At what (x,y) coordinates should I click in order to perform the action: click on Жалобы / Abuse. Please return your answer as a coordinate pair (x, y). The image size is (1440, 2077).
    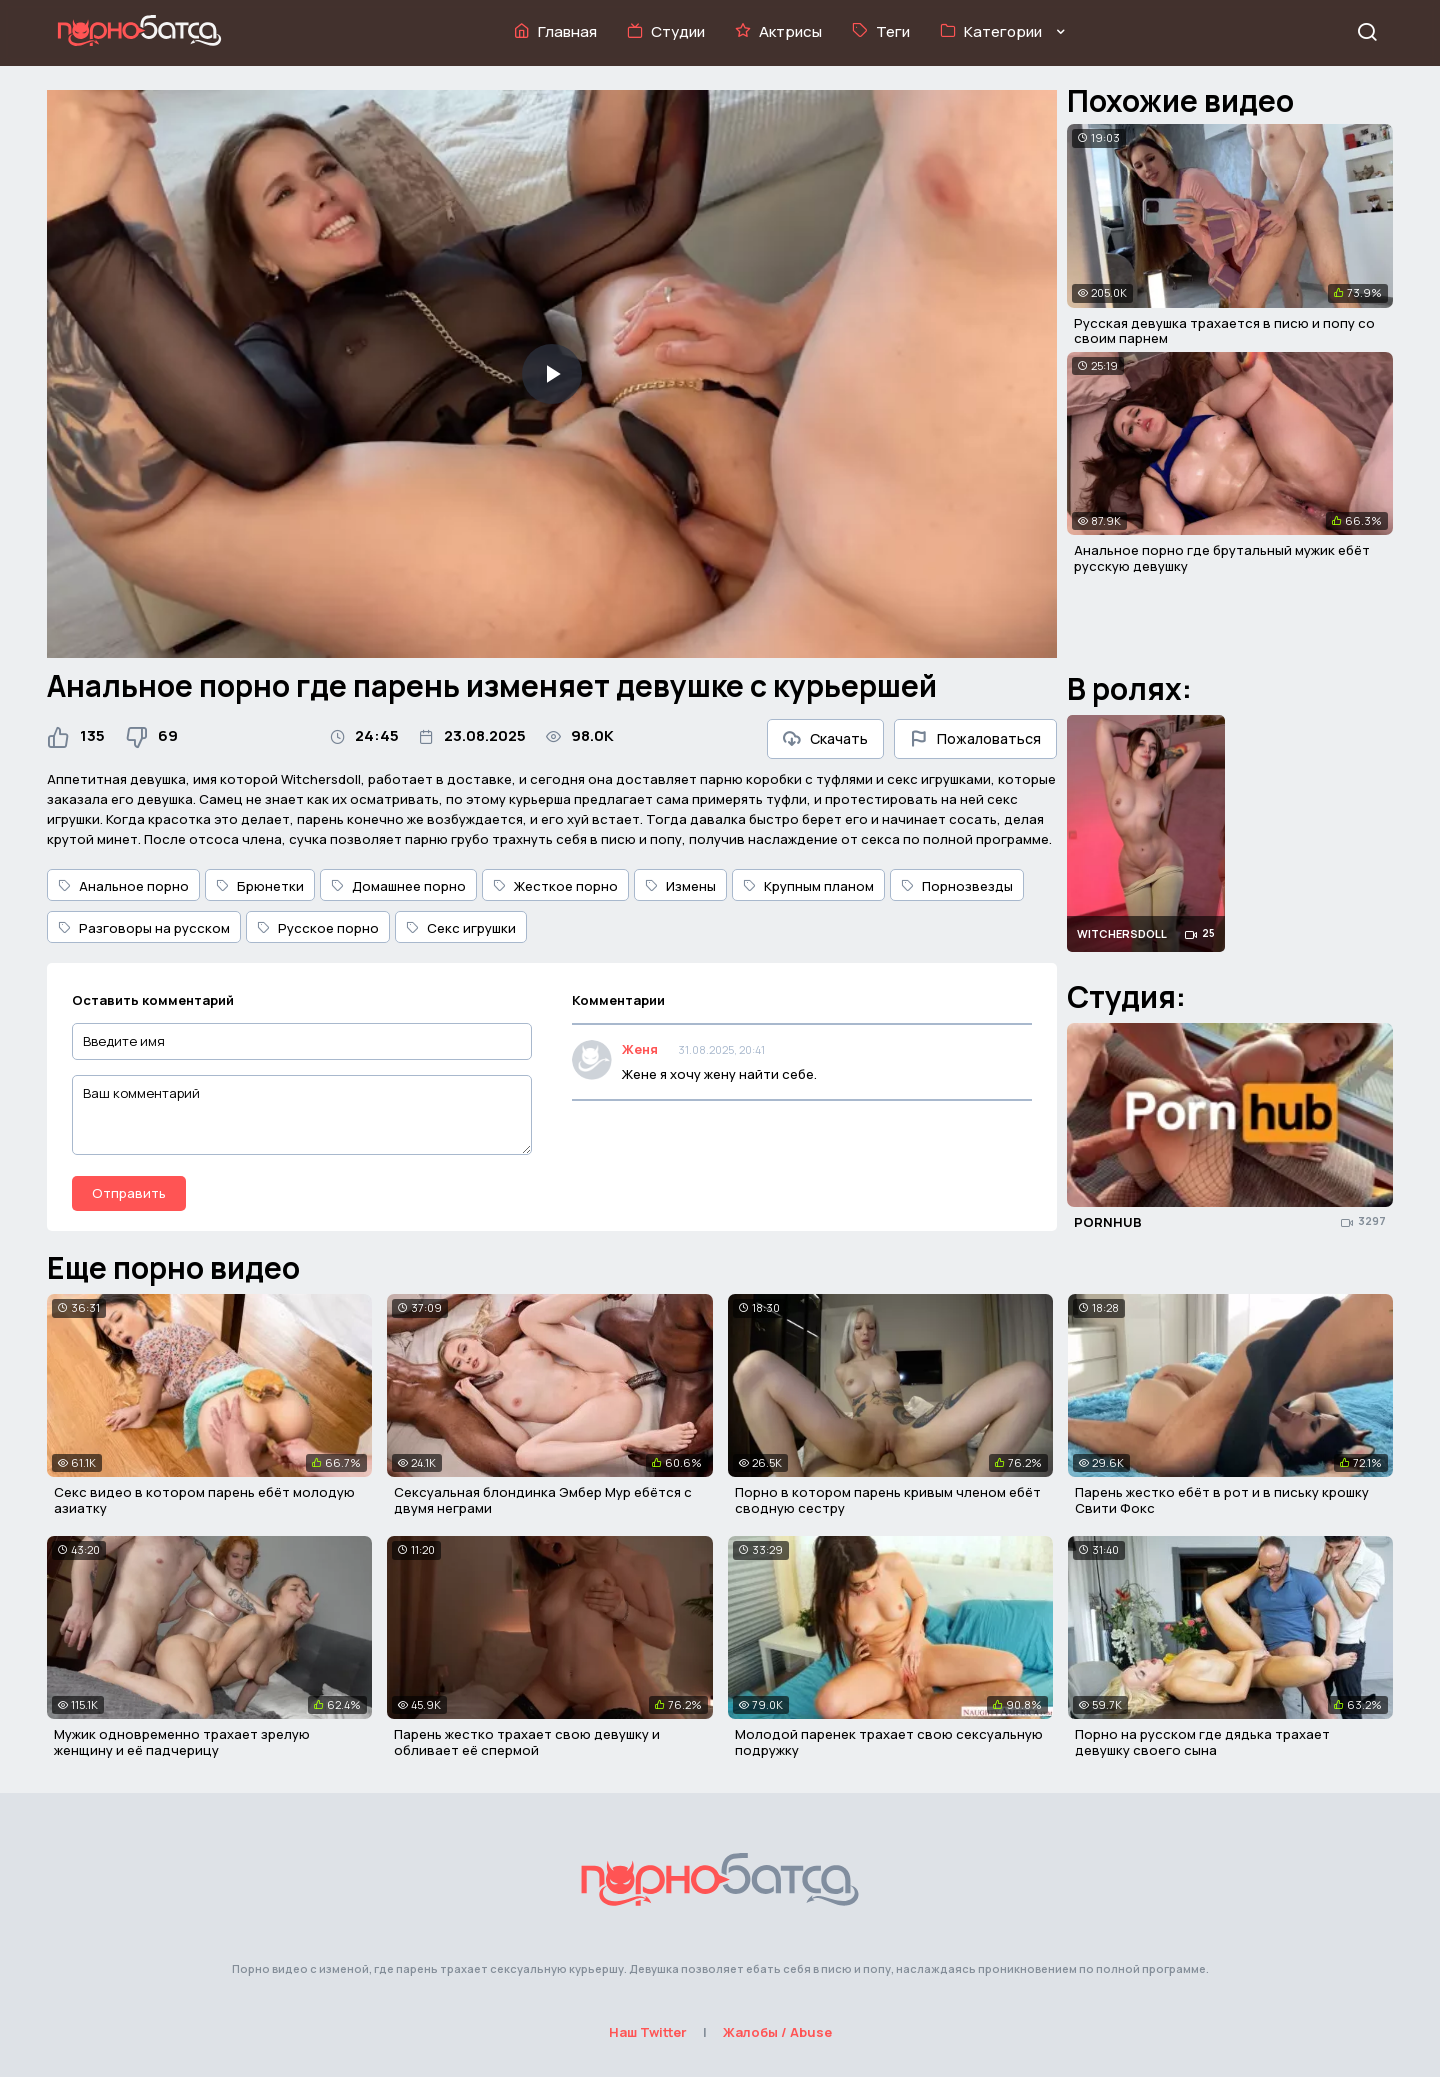
    Looking at the image, I should click on (777, 2032).